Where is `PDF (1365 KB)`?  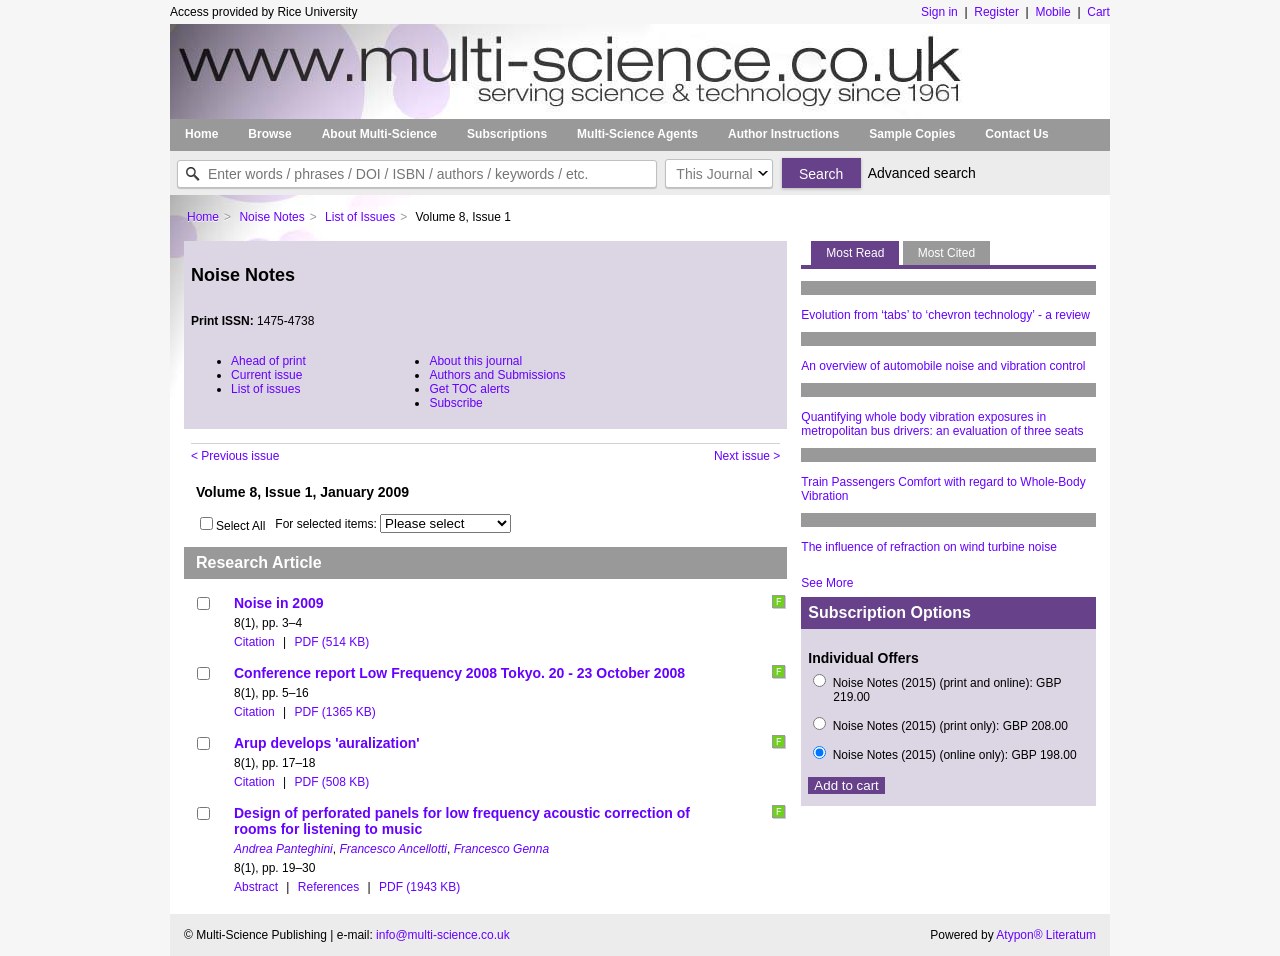
PDF (1365 KB) is located at coordinates (334, 712).